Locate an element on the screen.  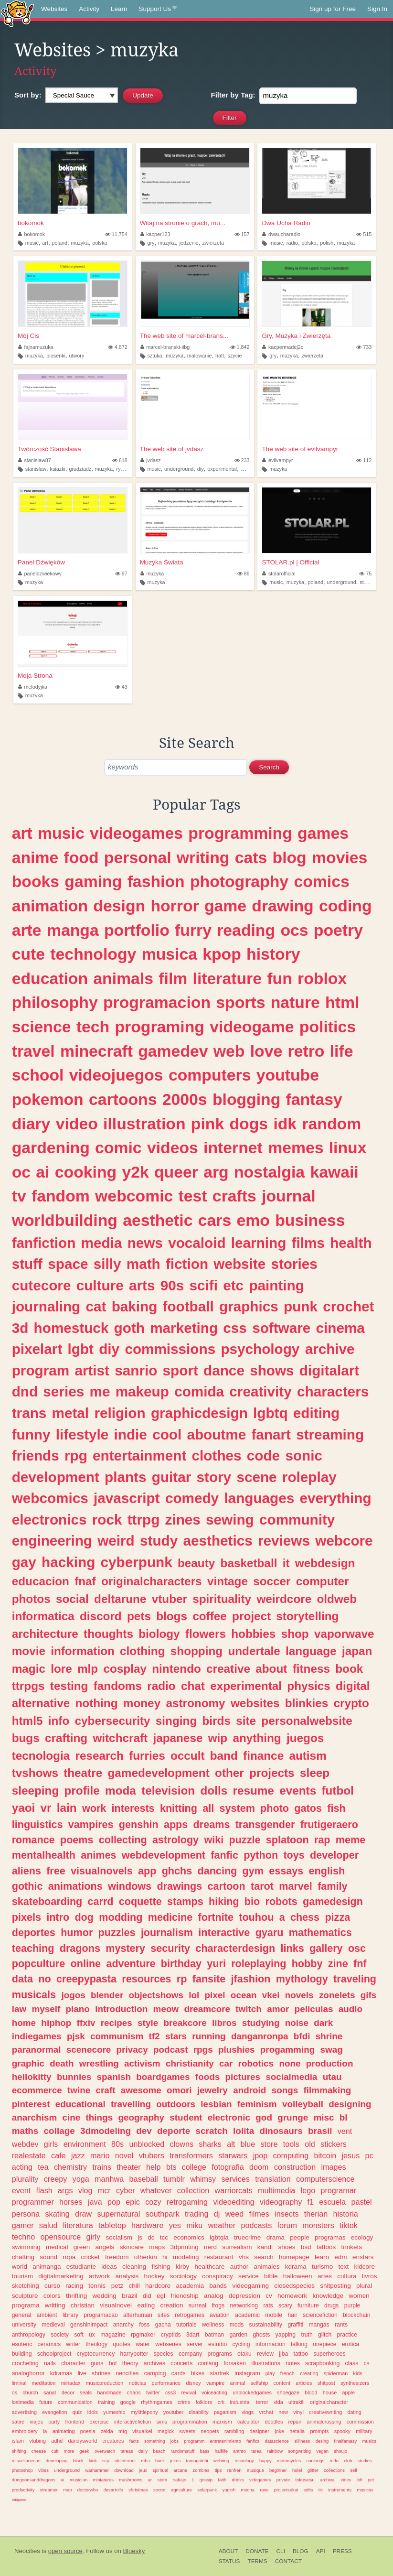
zonelets is located at coordinates (337, 1995).